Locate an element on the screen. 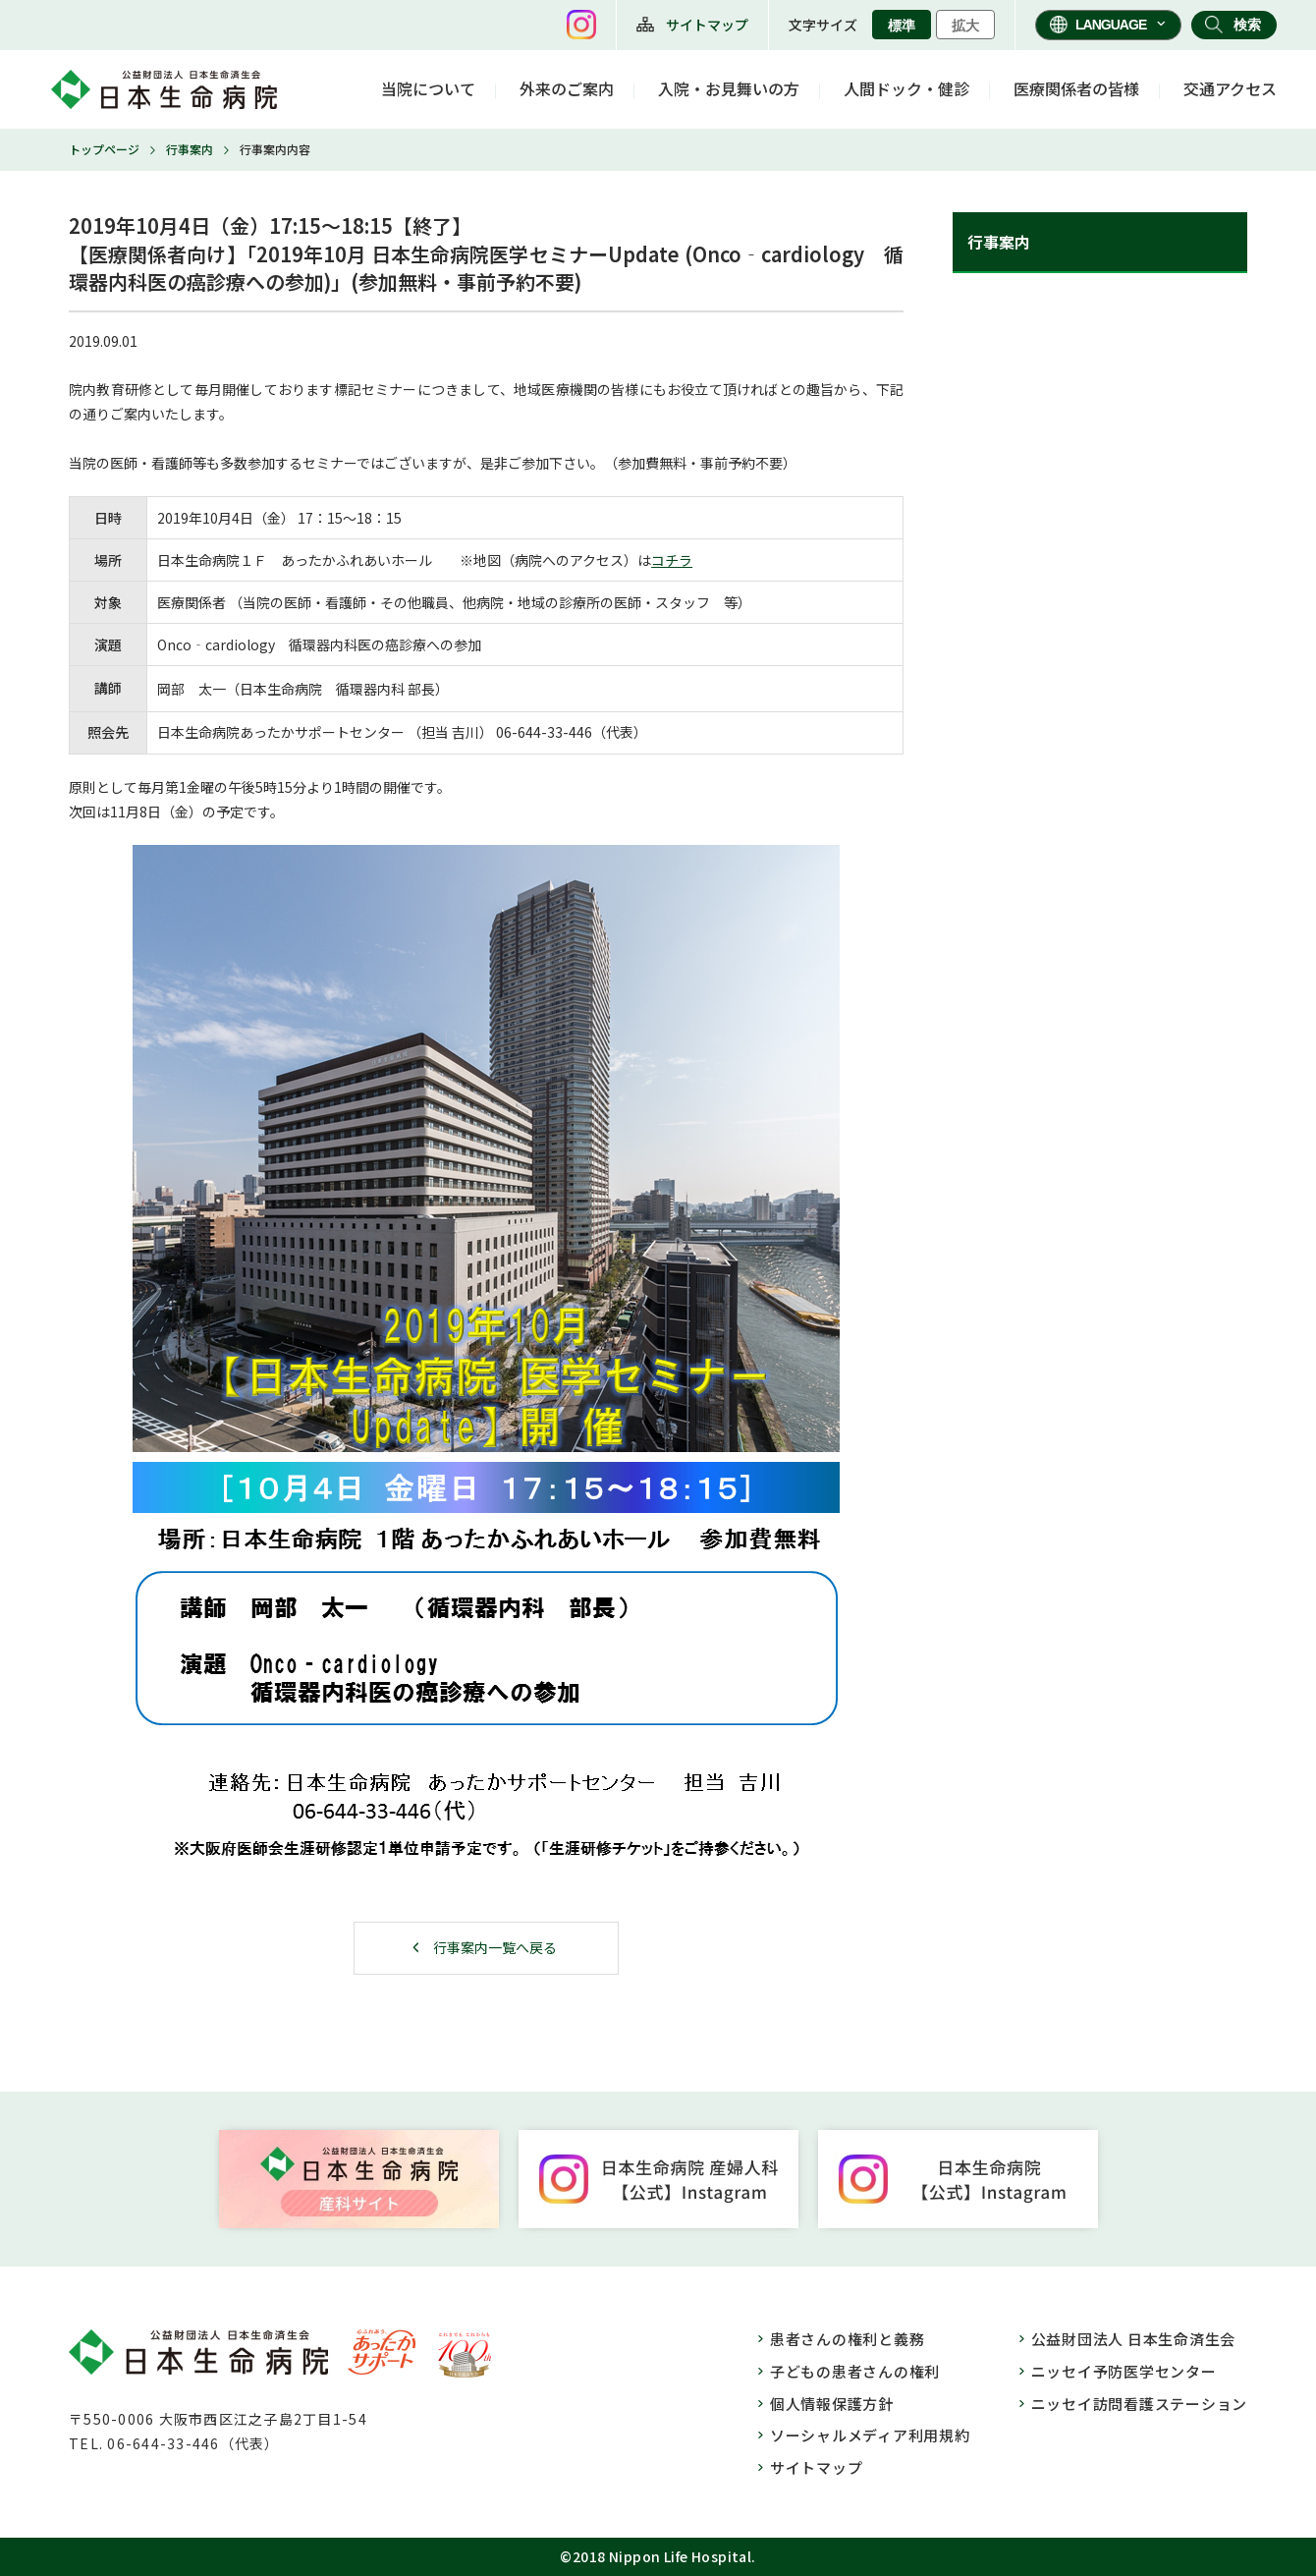  ソーシャルメディア利用規約 is located at coordinates (870, 2435).